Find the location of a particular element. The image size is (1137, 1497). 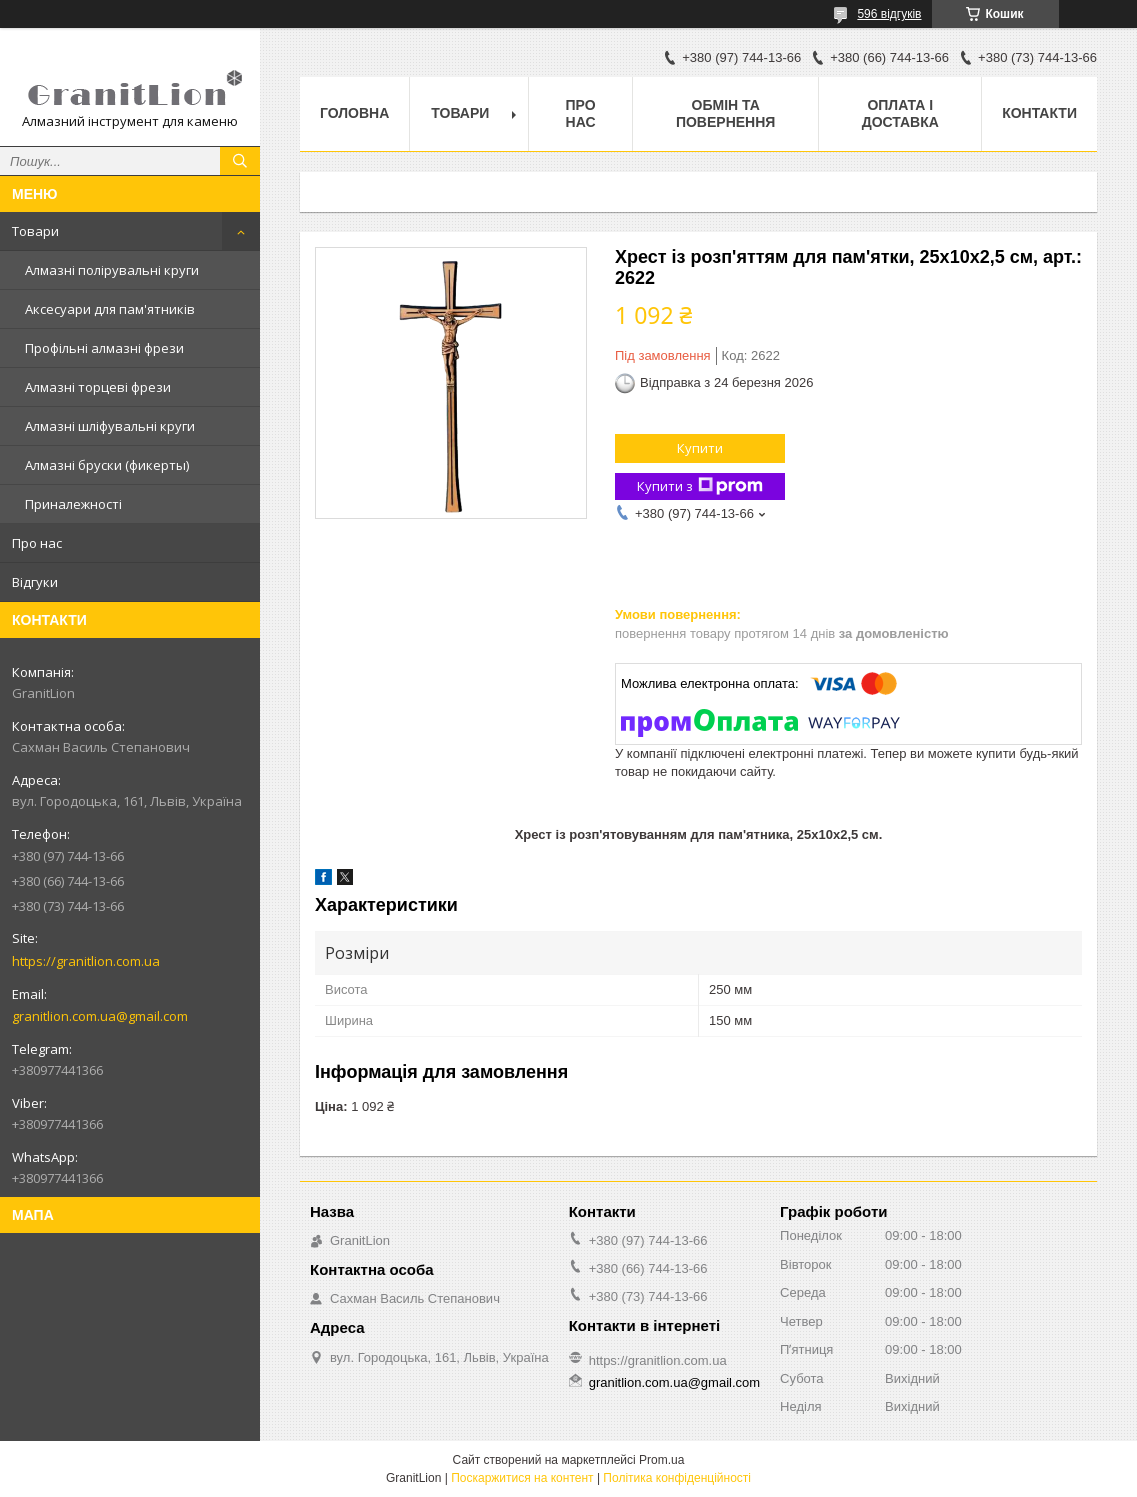

Алмазні бруски (фикерты) is located at coordinates (107, 465).